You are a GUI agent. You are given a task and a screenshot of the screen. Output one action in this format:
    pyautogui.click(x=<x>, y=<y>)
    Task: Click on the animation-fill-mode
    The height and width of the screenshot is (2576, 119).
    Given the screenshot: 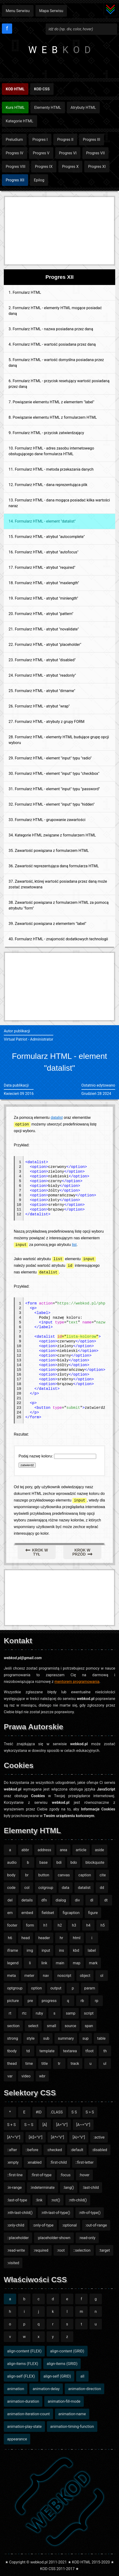 What is the action you would take?
    pyautogui.click(x=64, y=2401)
    